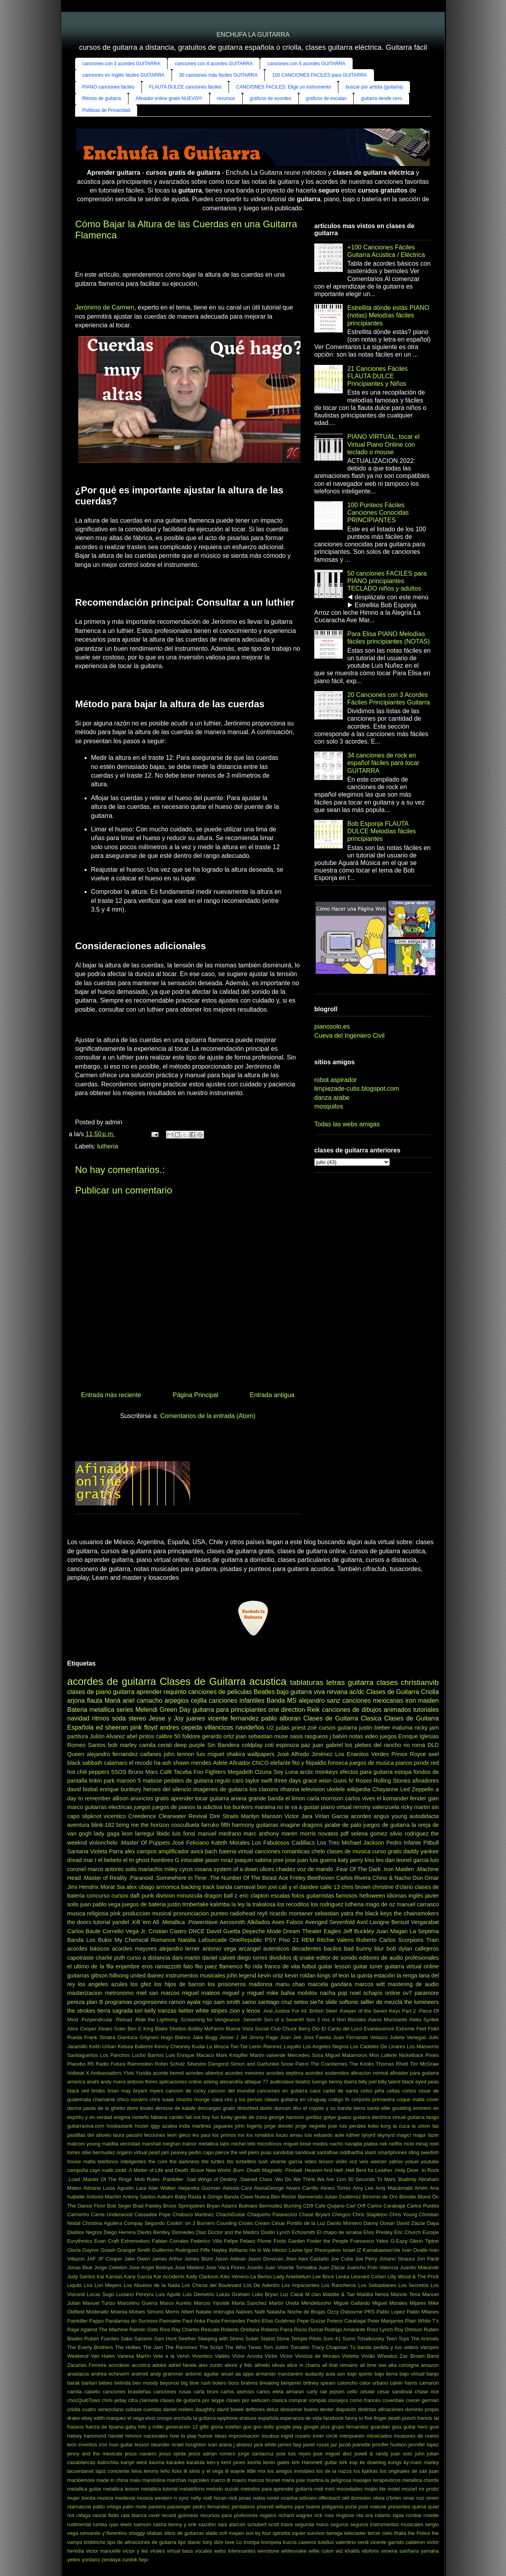 The width and height of the screenshot is (506, 2576). What do you see at coordinates (366, 2259) in the screenshot?
I see `Joe Perry` at bounding box center [366, 2259].